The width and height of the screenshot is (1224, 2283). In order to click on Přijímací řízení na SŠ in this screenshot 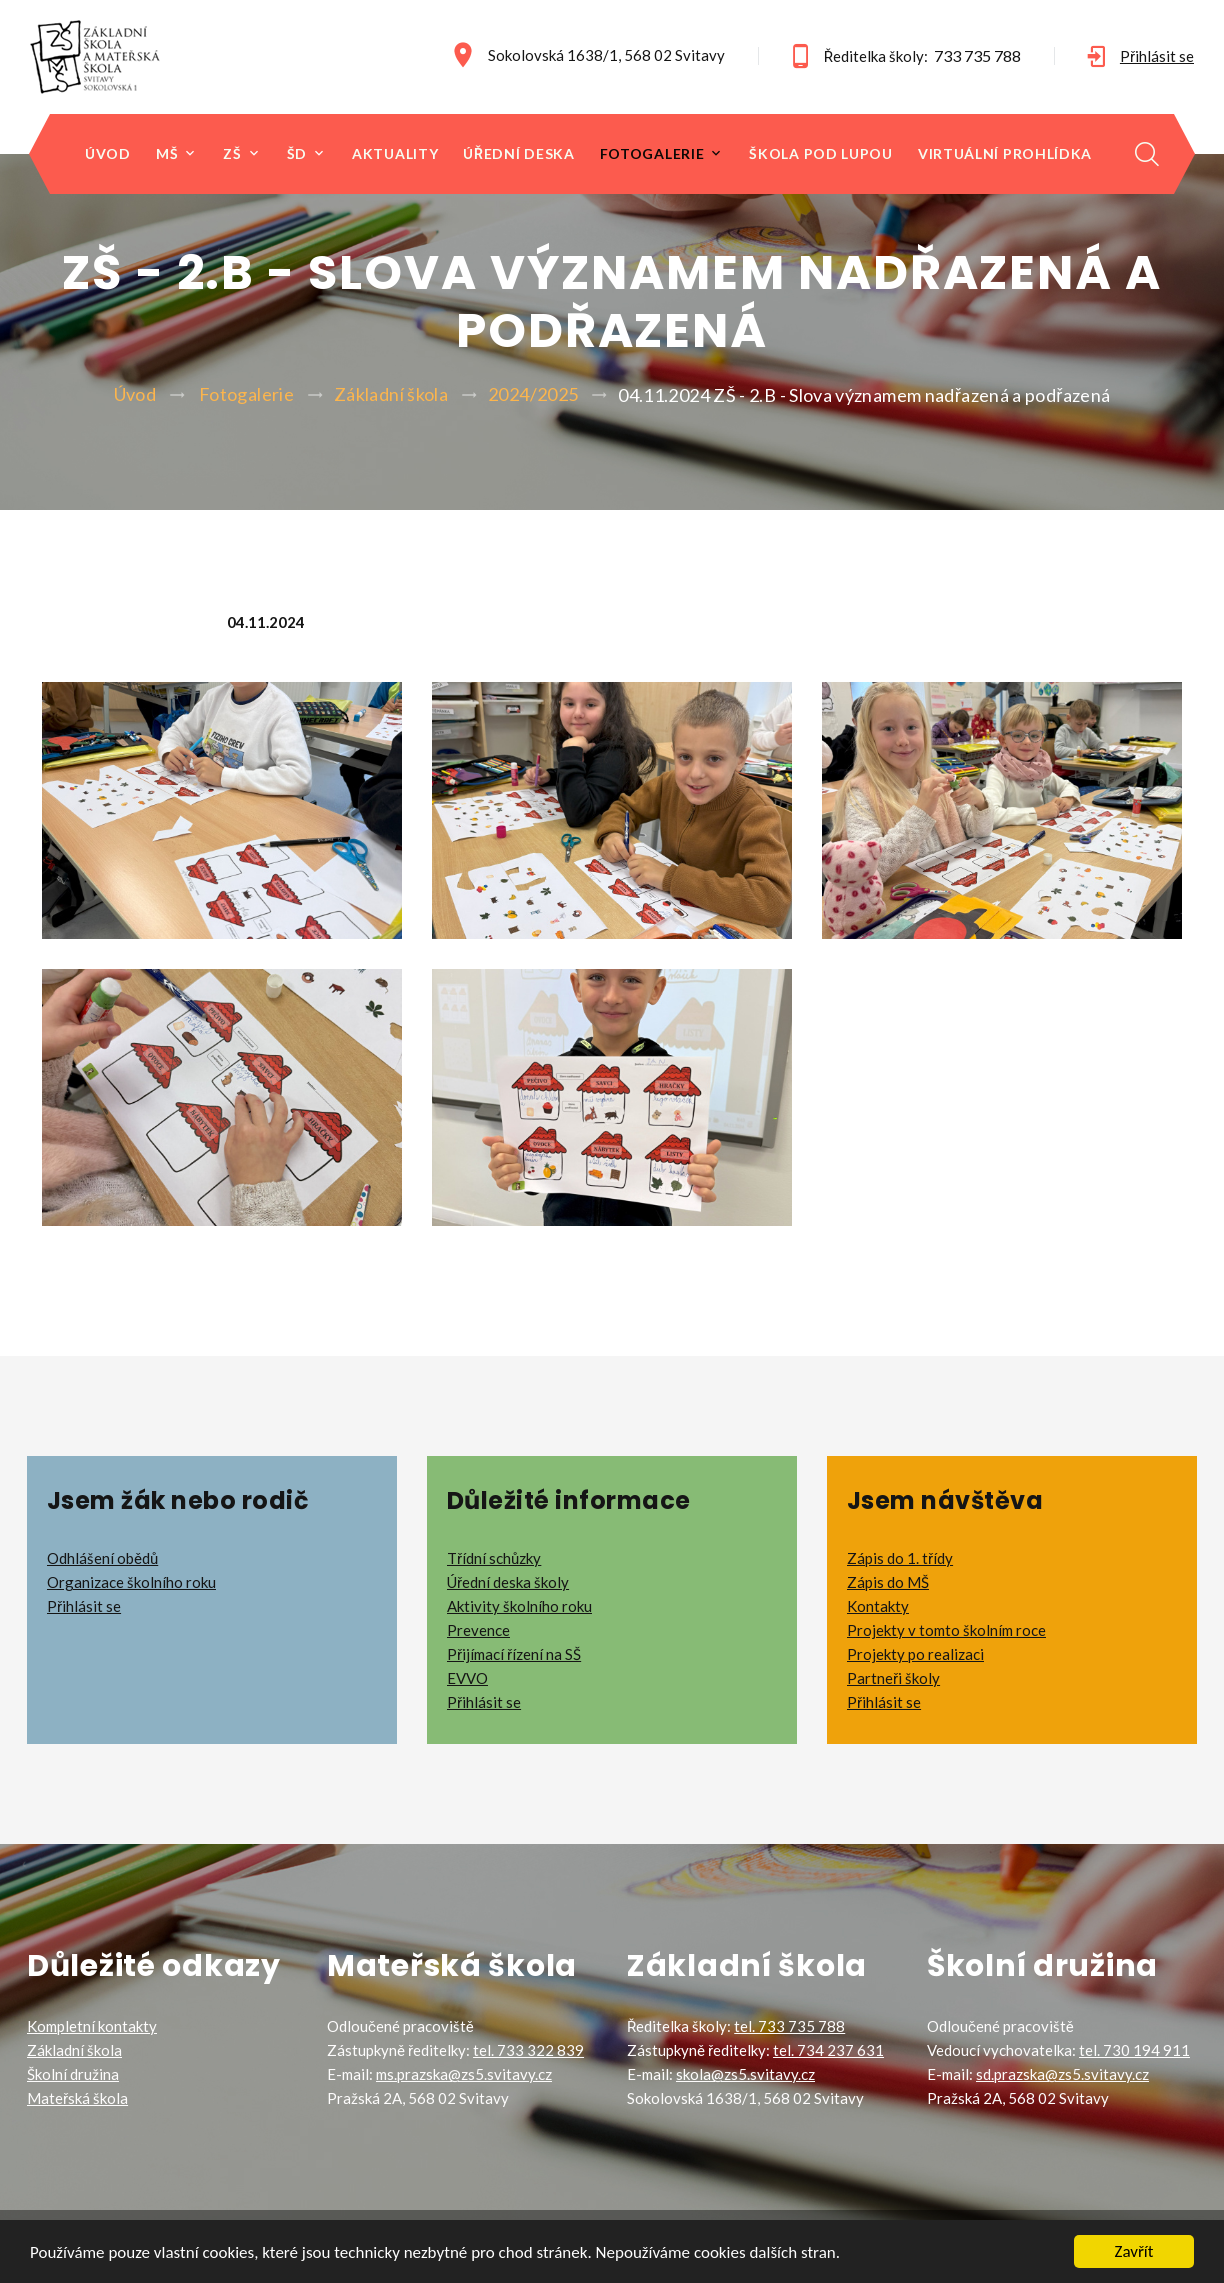, I will do `click(514, 1654)`.